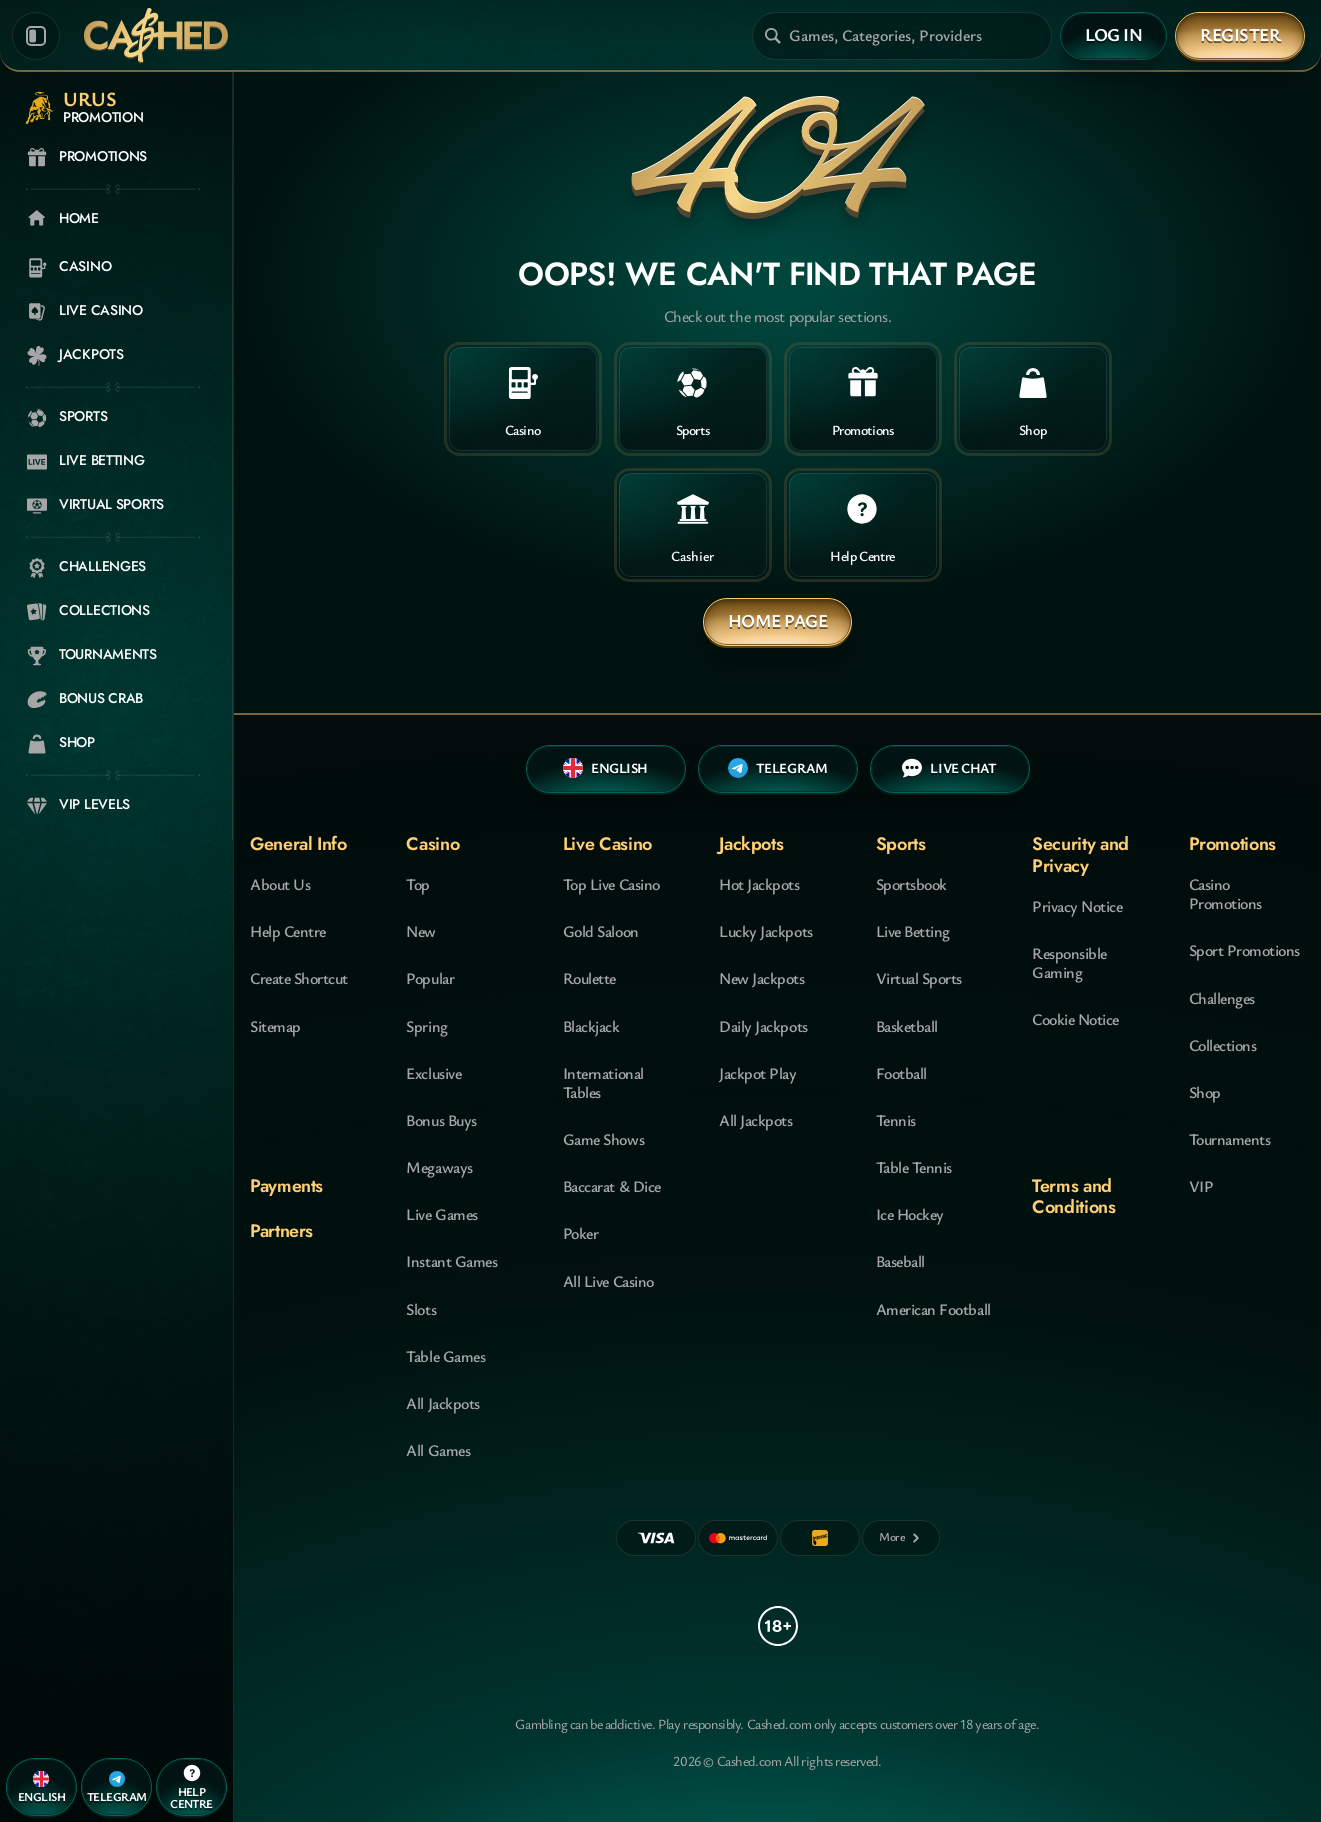 Image resolution: width=1321 pixels, height=1822 pixels. Describe the element at coordinates (442, 1403) in the screenshot. I see `All Jackpots` at that location.